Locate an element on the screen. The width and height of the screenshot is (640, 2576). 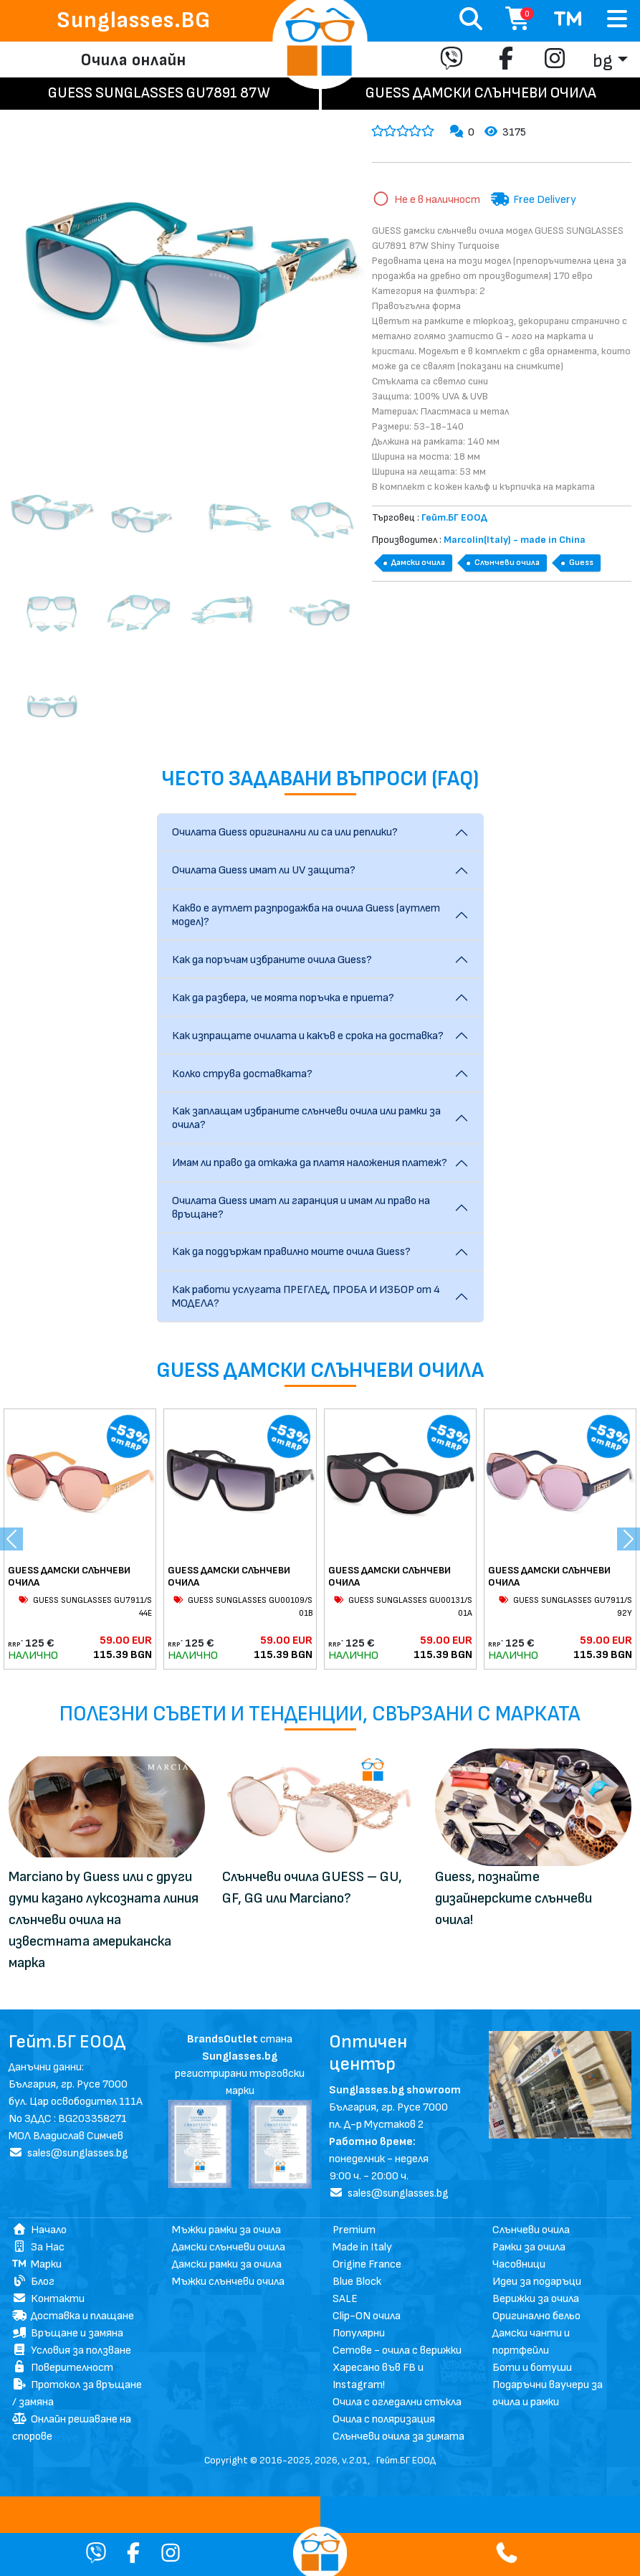
Имам ли право да откажа да платя наложения платеж? is located at coordinates (309, 1163).